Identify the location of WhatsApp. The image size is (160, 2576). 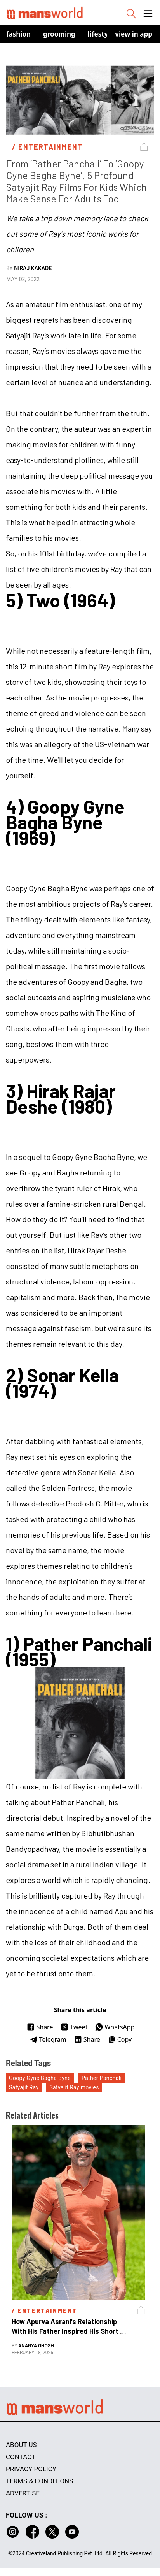
(114, 2027).